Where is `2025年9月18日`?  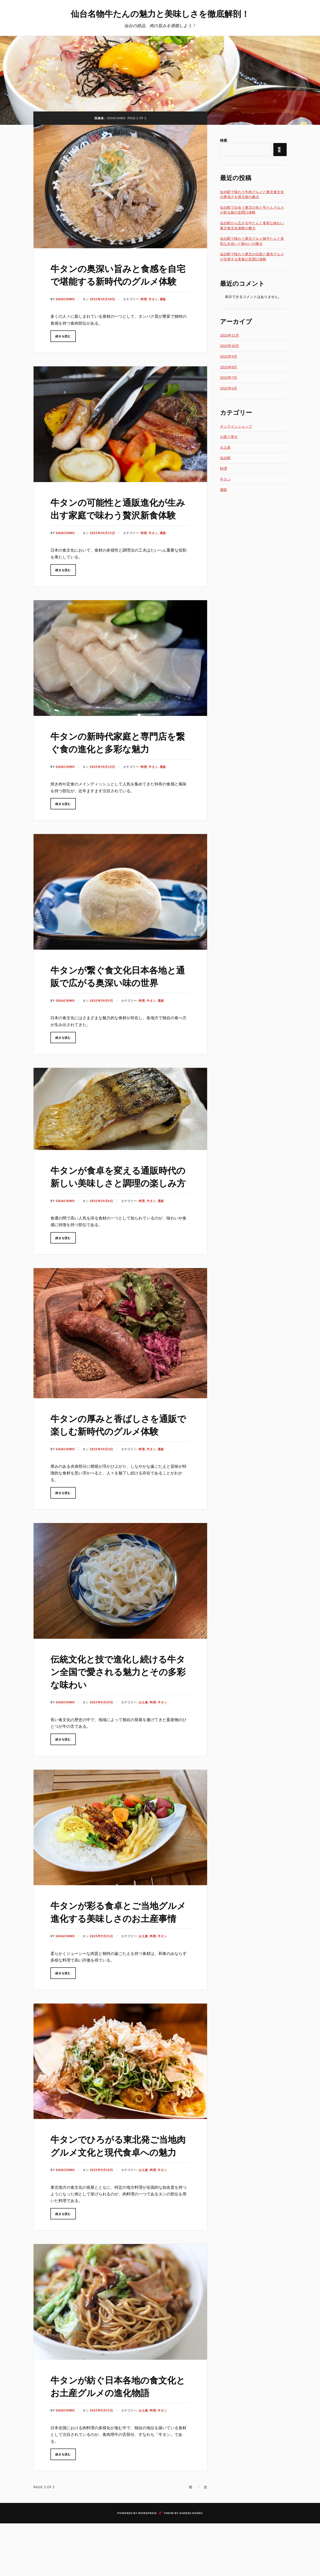
2025年9月18日 is located at coordinates (101, 2233).